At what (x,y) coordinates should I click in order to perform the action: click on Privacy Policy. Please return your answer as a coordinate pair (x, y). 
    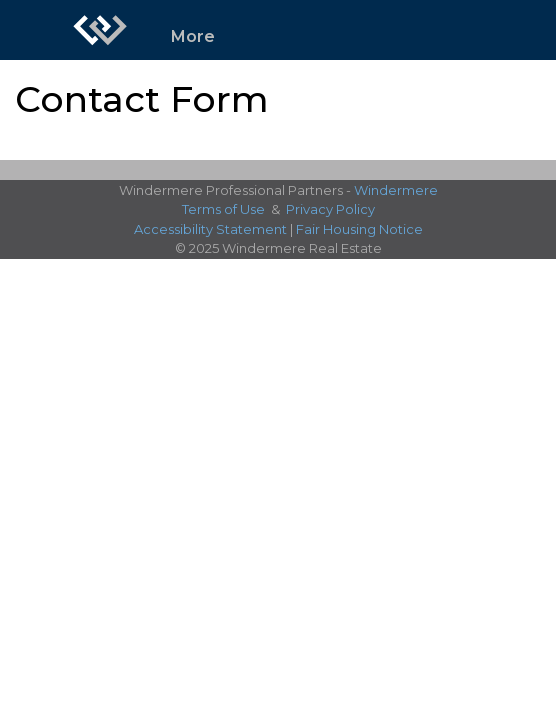
    Looking at the image, I should click on (330, 209).